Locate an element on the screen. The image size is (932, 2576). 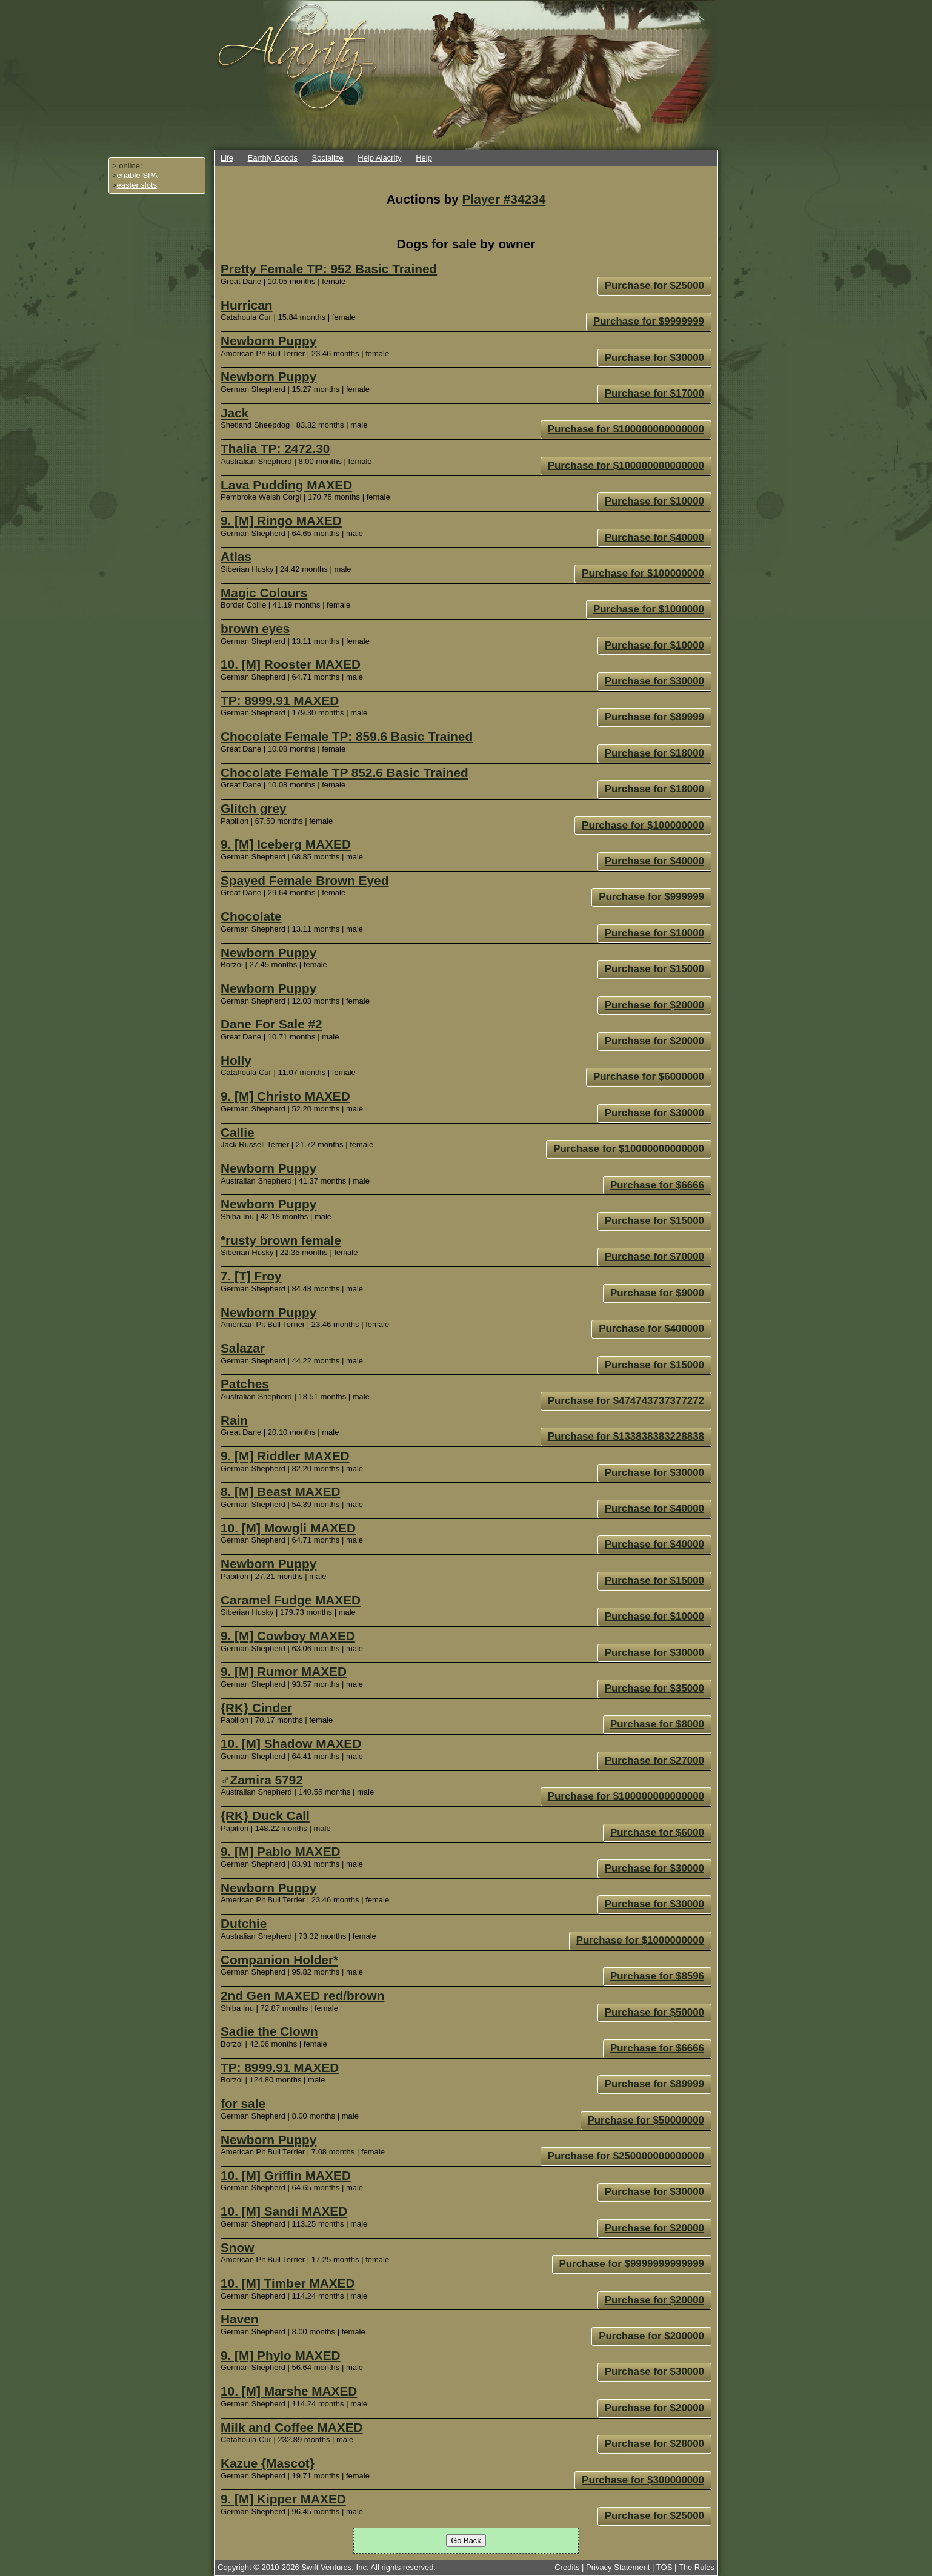
Haven is located at coordinates (239, 2319).